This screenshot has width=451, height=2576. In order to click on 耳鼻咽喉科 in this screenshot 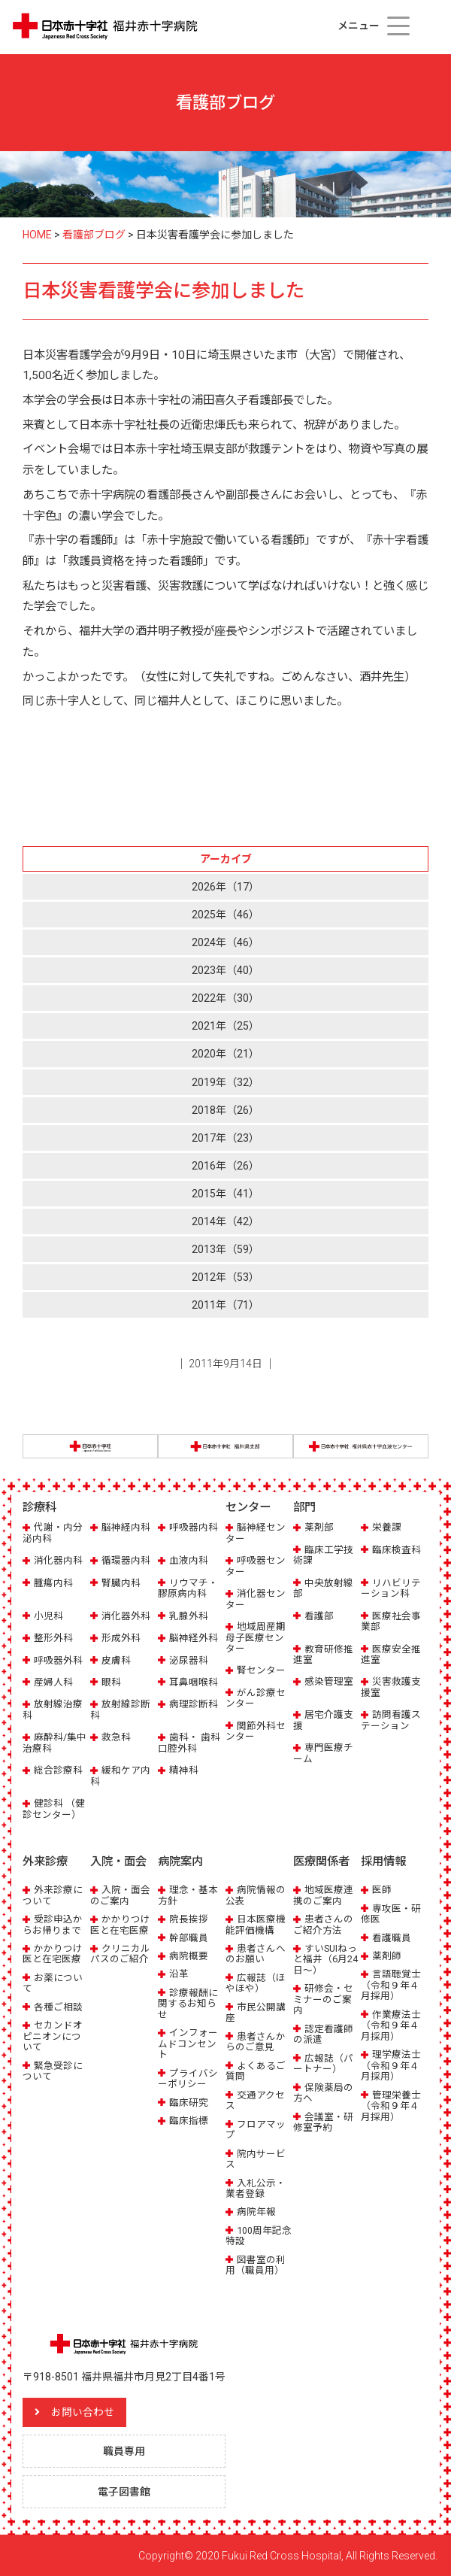, I will do `click(193, 1682)`.